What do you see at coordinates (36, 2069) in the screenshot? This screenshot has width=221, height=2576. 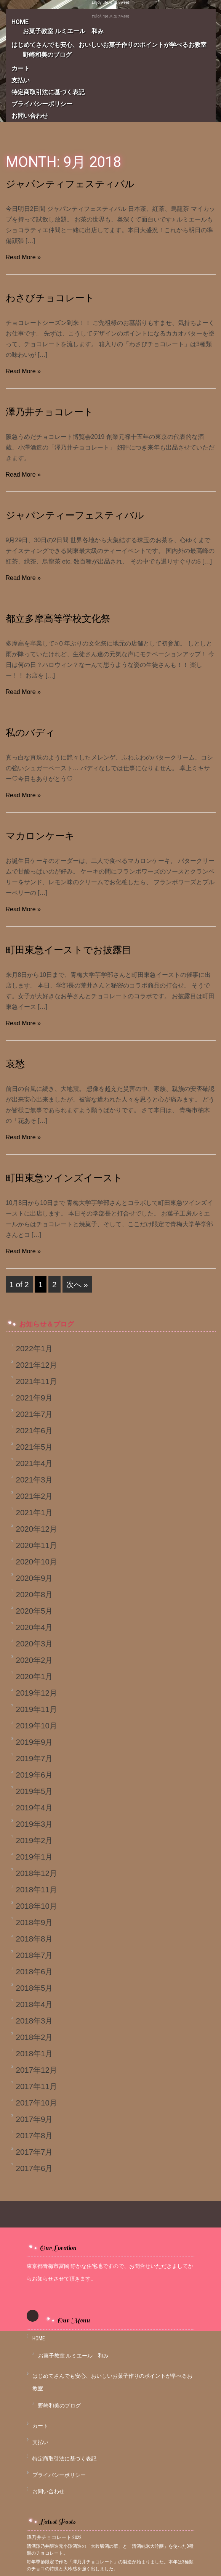 I see `2017年12月` at bounding box center [36, 2069].